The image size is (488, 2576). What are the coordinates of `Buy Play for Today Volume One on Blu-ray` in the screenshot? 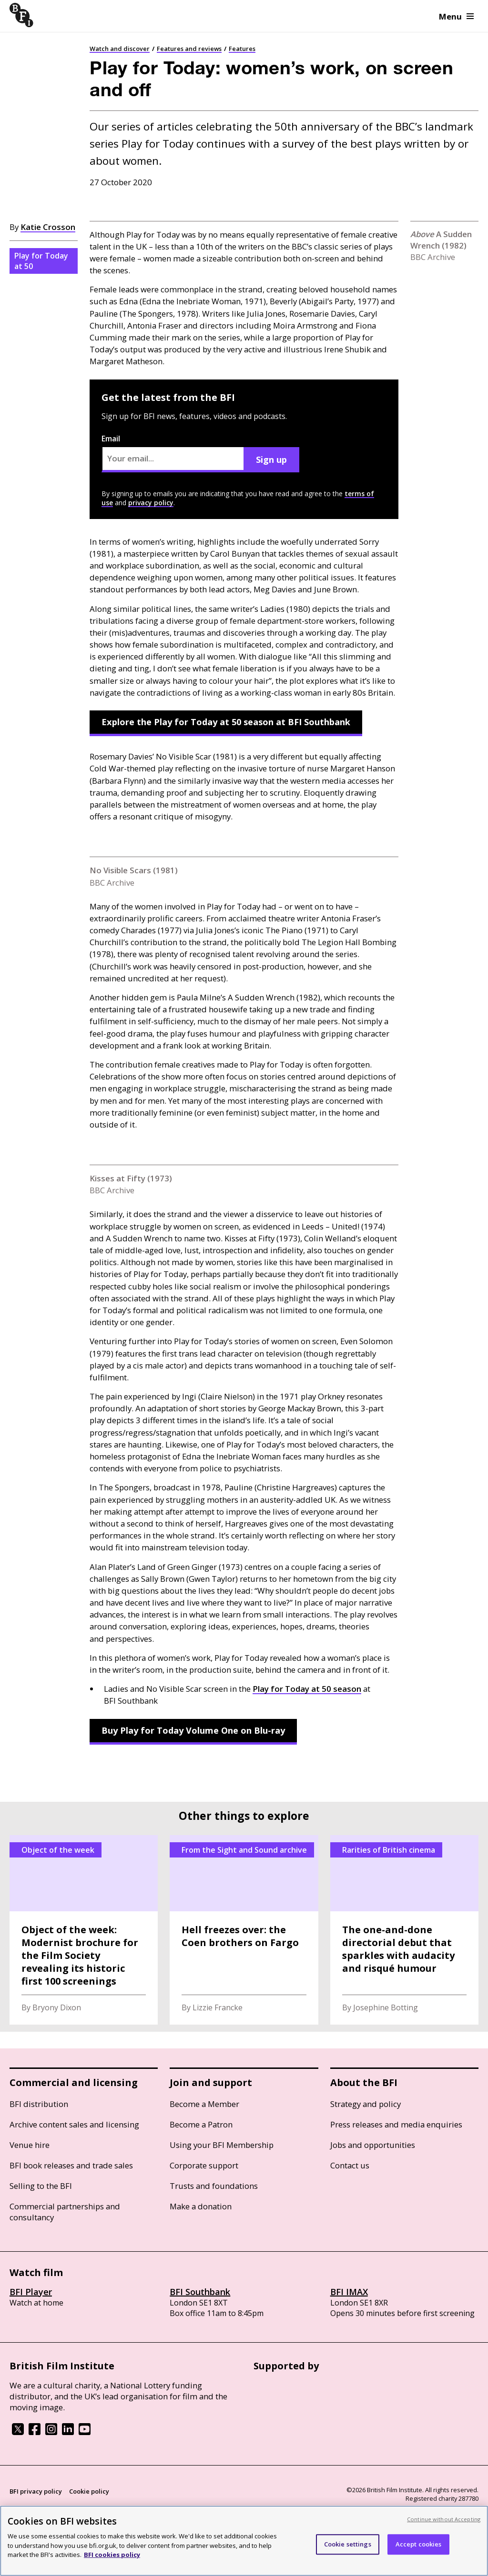 It's located at (193, 1730).